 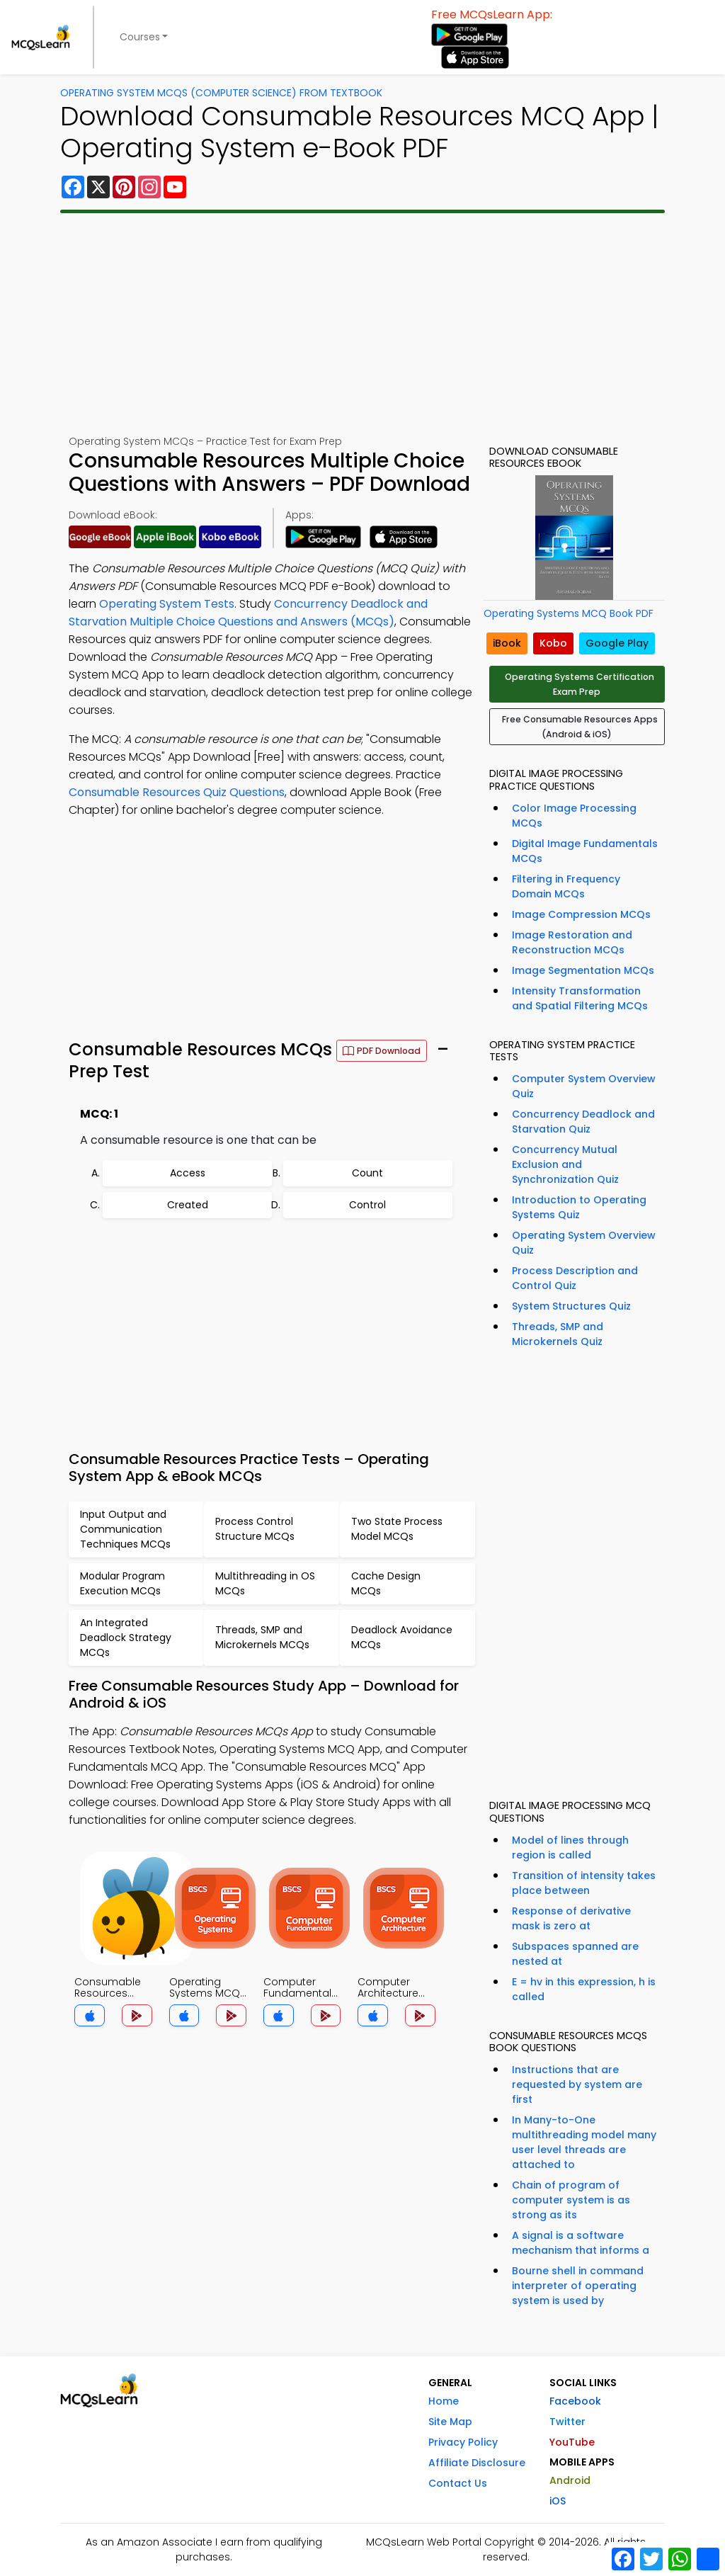 I want to click on Introduction to Operating Systems Quiz, so click(x=579, y=1207).